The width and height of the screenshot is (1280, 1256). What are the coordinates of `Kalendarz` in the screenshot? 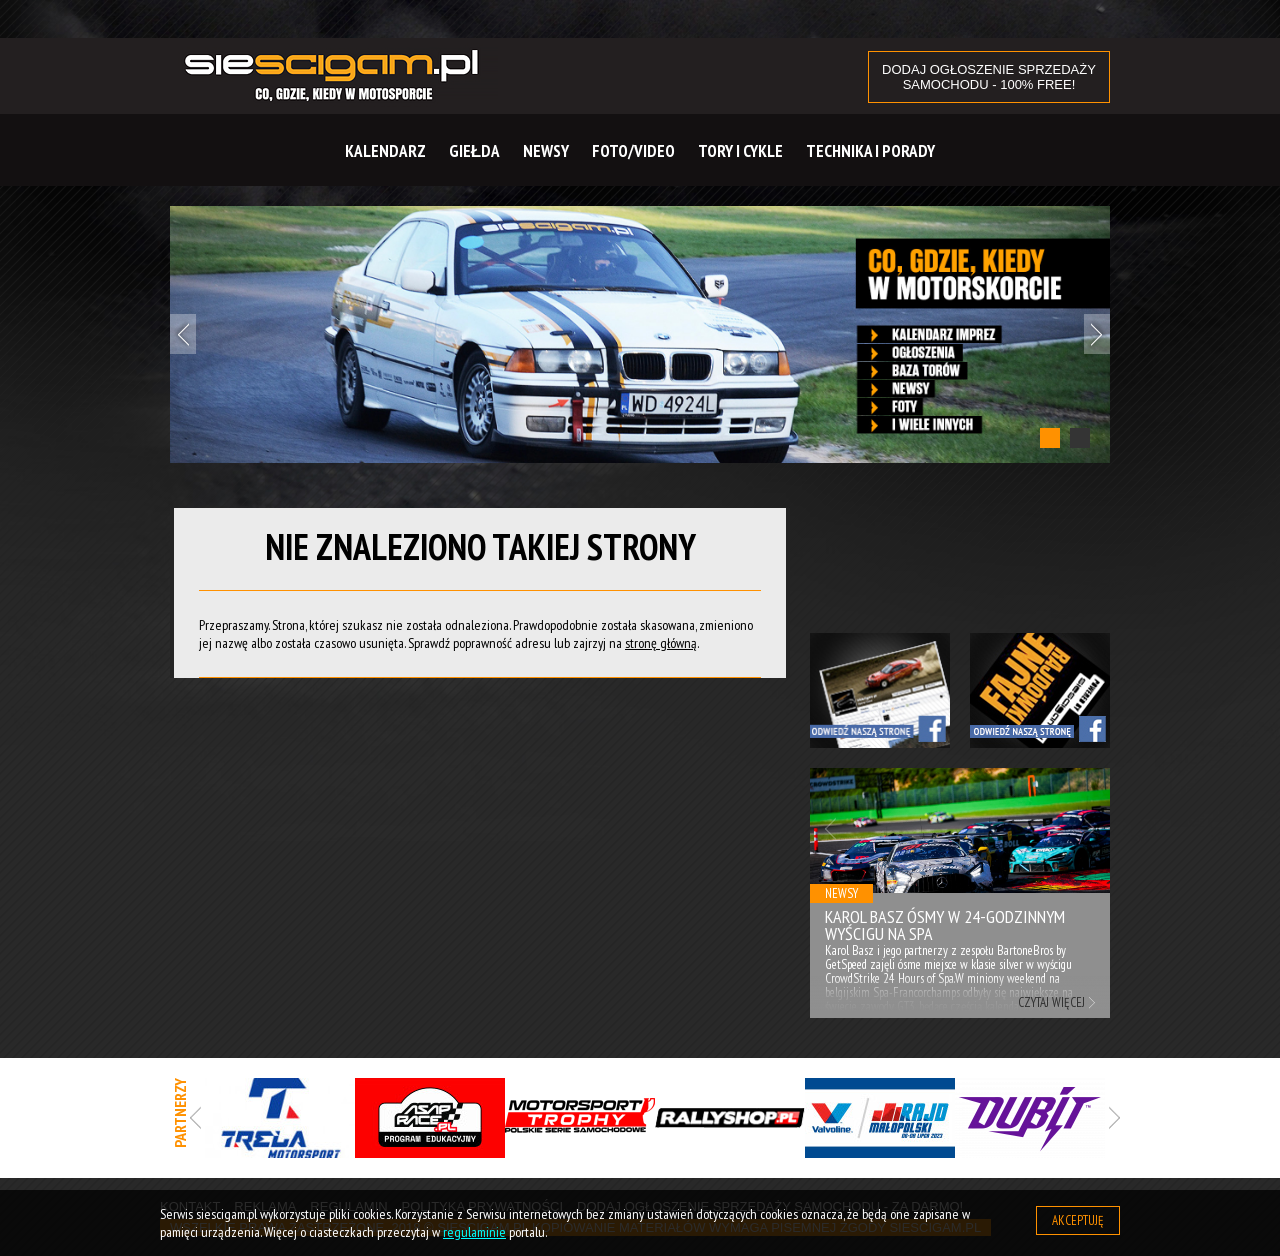 It's located at (385, 151).